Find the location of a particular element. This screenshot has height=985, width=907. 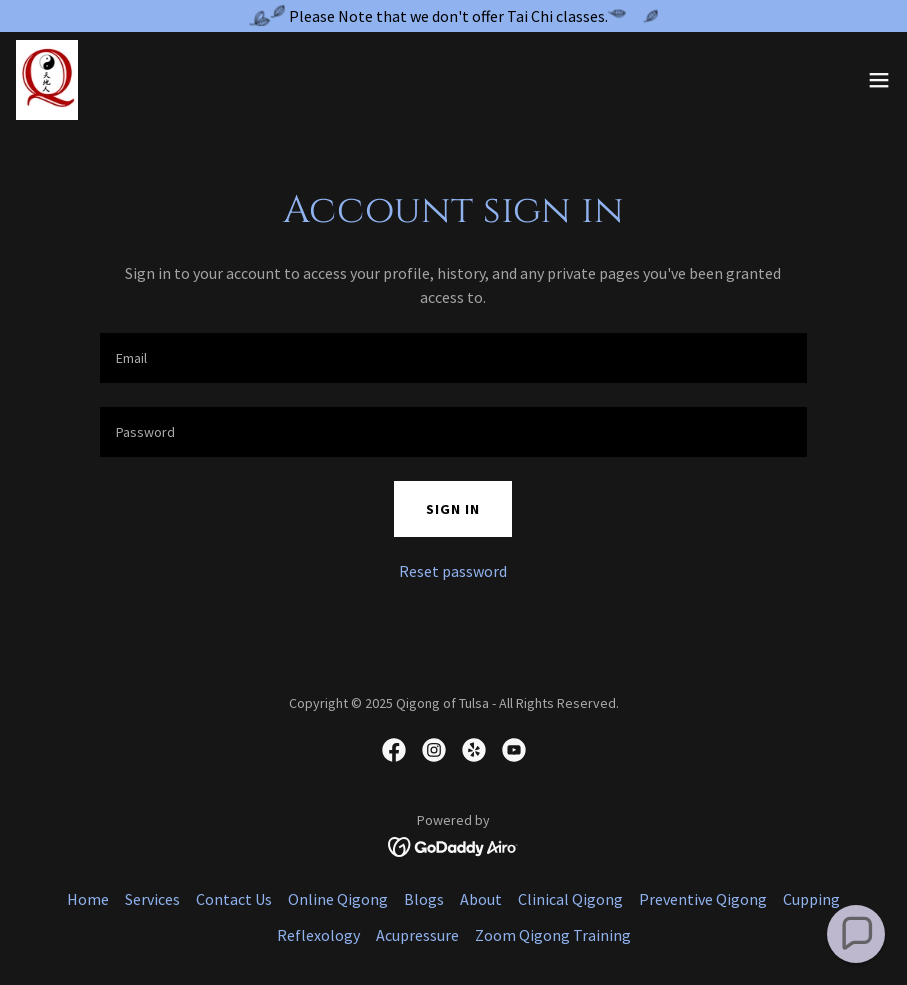

Contact Us [link] is located at coordinates (234, 899).